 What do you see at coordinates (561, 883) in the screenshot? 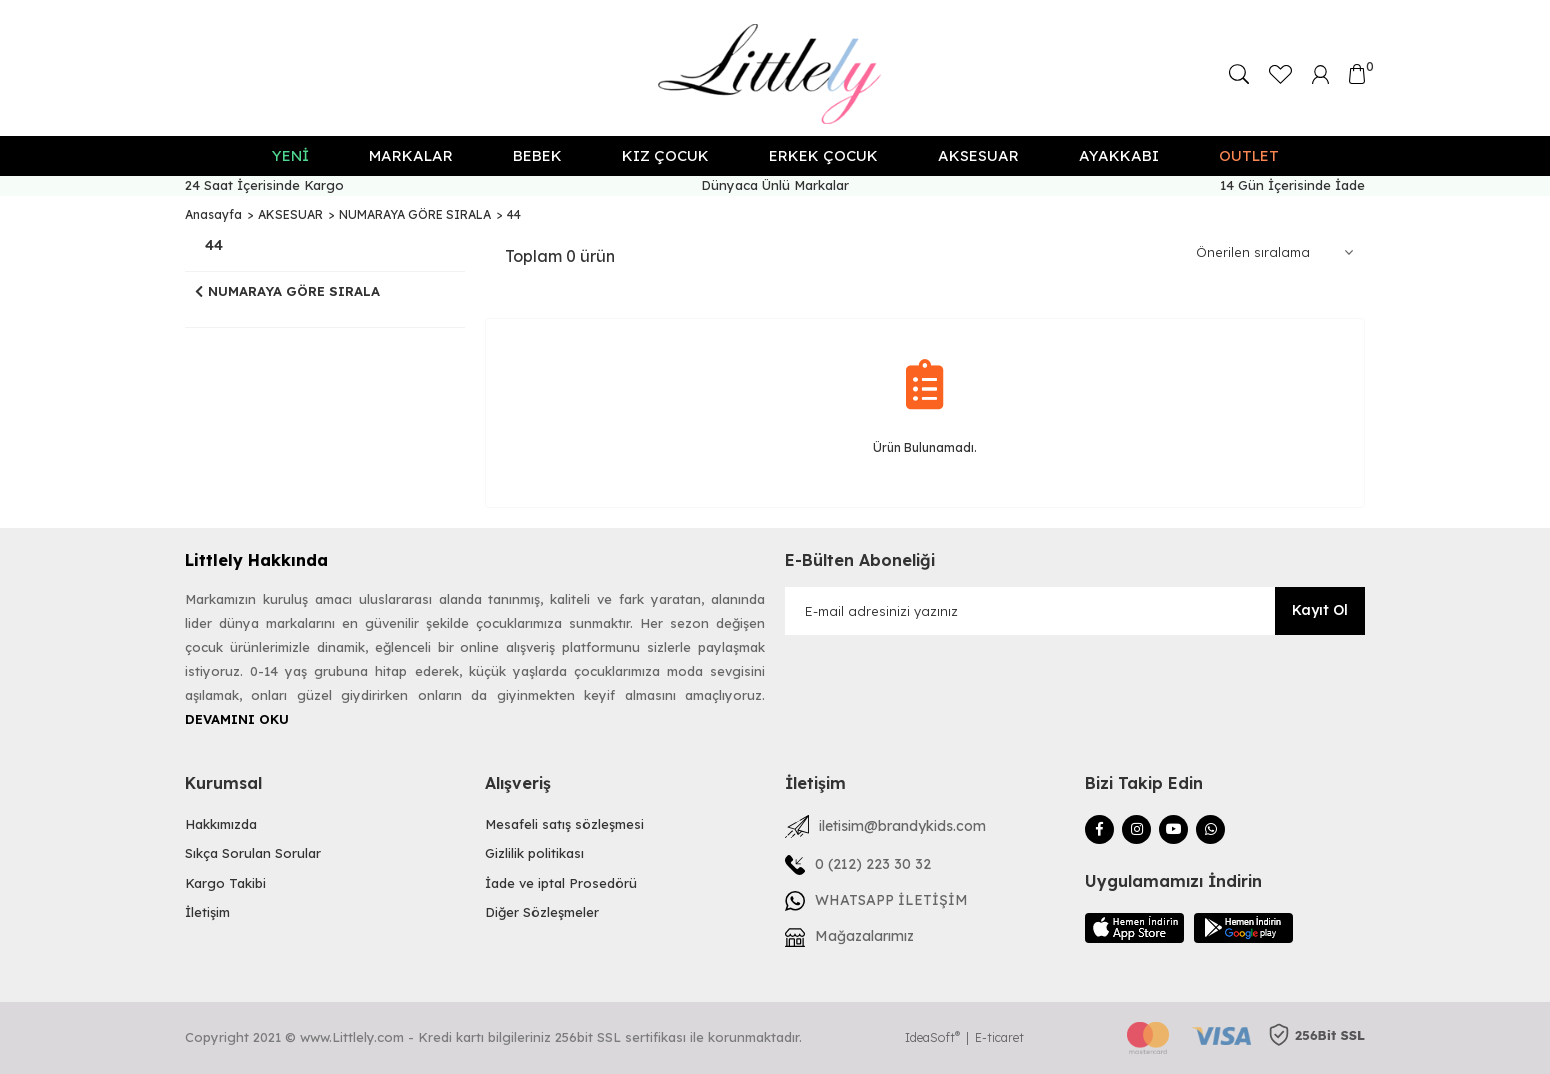
I see `İade ve iptal Prosedörü` at bounding box center [561, 883].